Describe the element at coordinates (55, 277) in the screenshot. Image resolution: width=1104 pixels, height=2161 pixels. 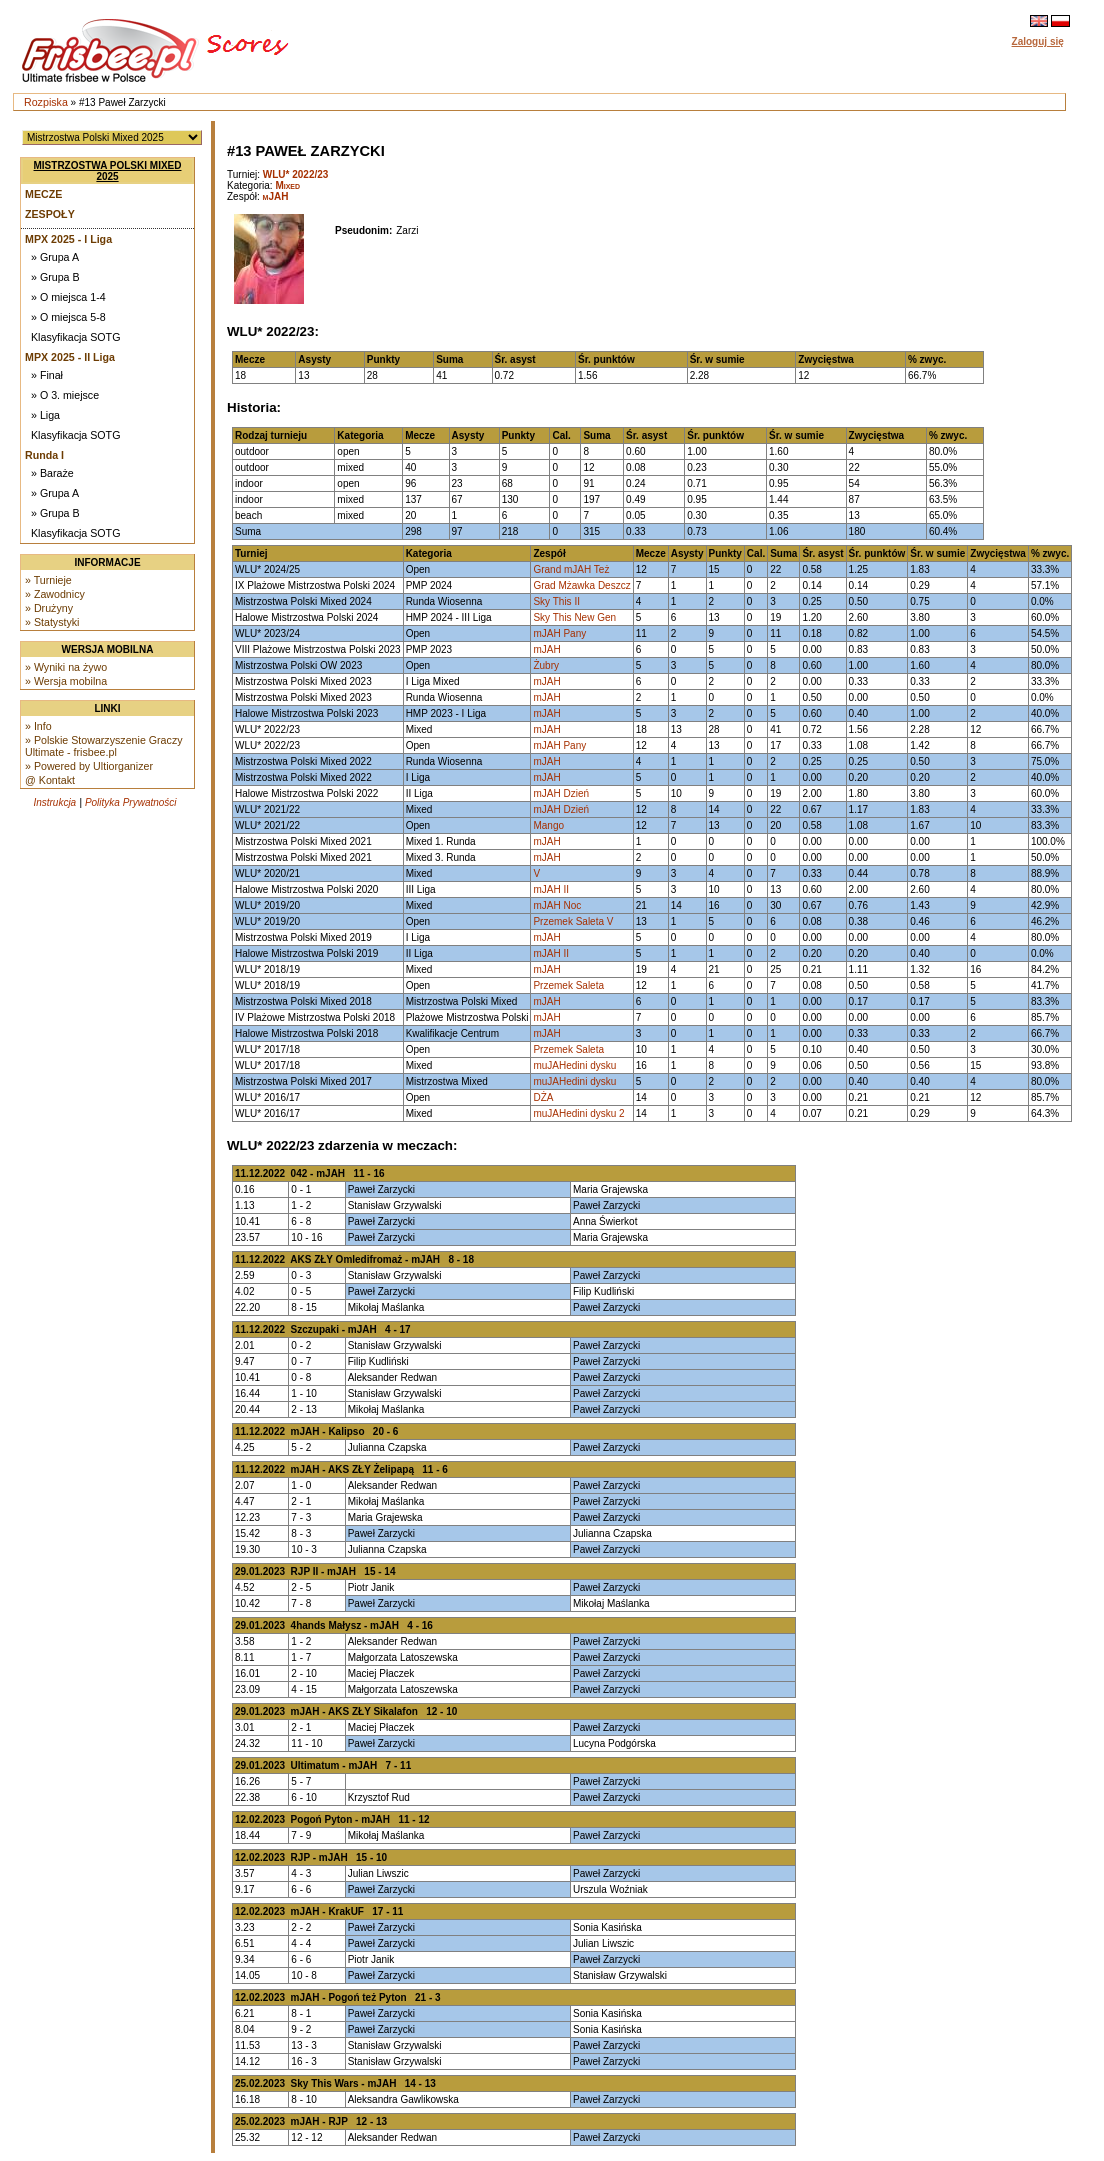
I see `» Grupa B` at that location.